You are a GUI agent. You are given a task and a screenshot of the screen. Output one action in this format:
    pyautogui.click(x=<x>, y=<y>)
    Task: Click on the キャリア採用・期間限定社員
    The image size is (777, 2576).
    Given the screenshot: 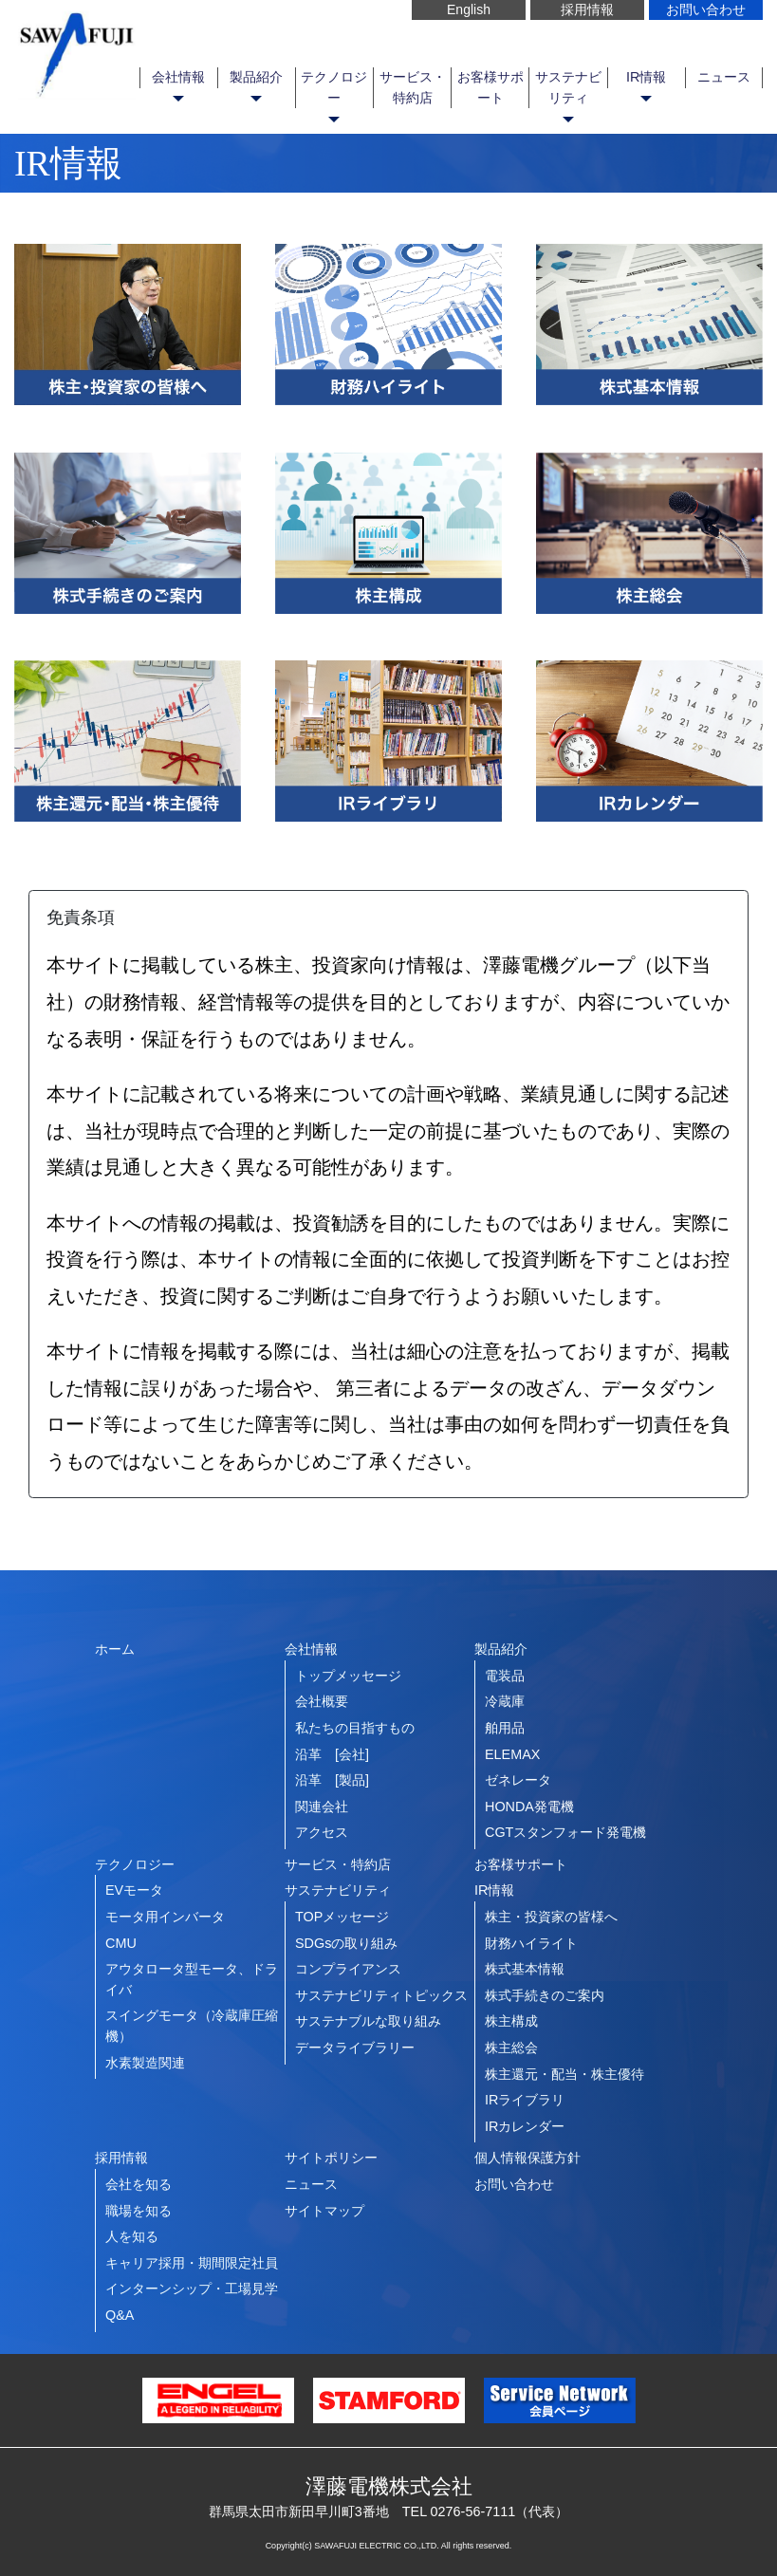 What is the action you would take?
    pyautogui.click(x=191, y=2262)
    